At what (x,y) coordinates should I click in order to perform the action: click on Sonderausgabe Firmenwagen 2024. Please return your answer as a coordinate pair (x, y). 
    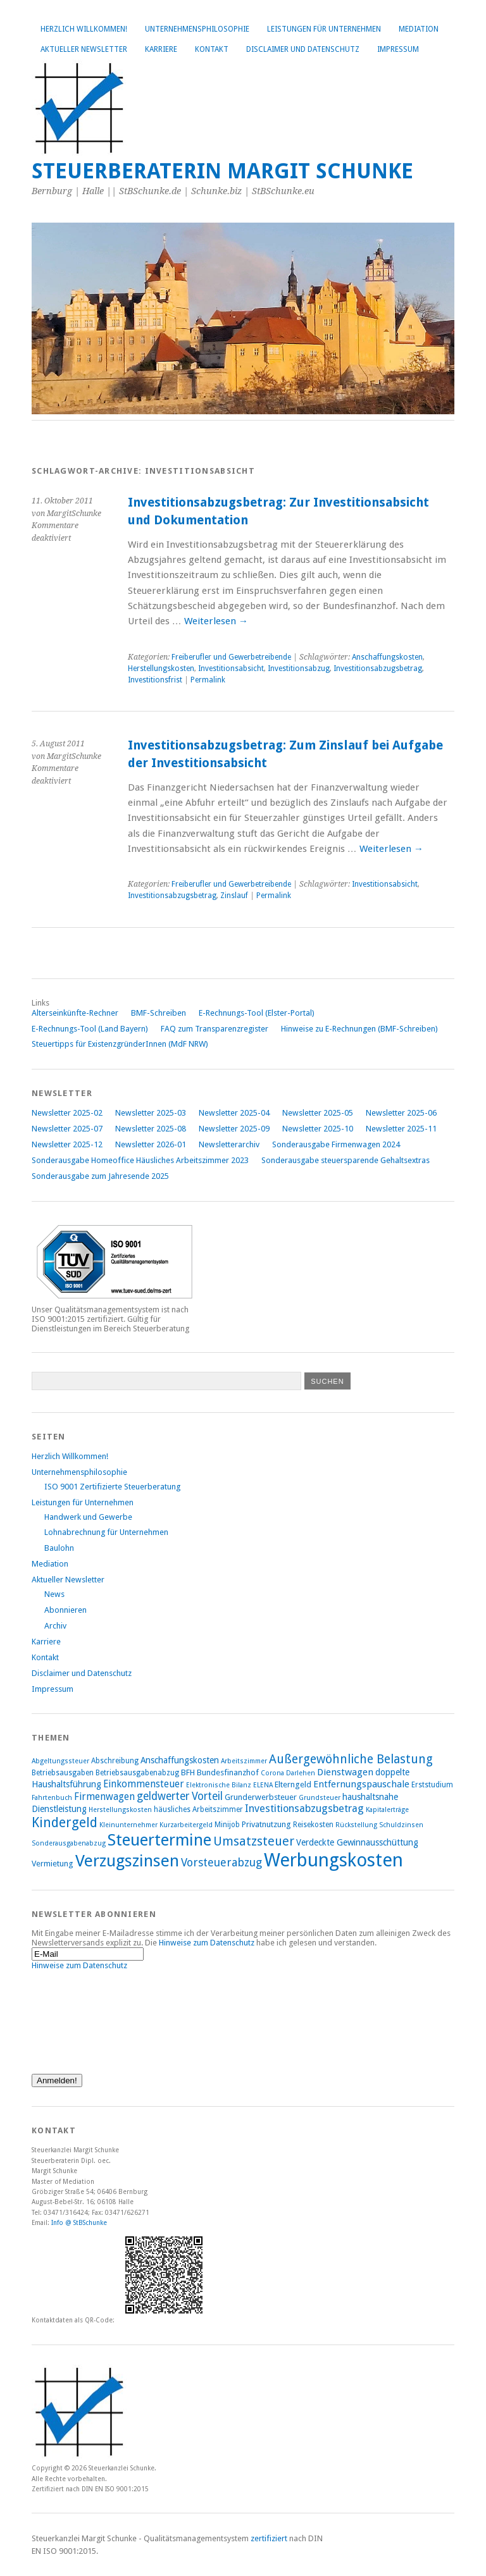
    Looking at the image, I should click on (336, 1144).